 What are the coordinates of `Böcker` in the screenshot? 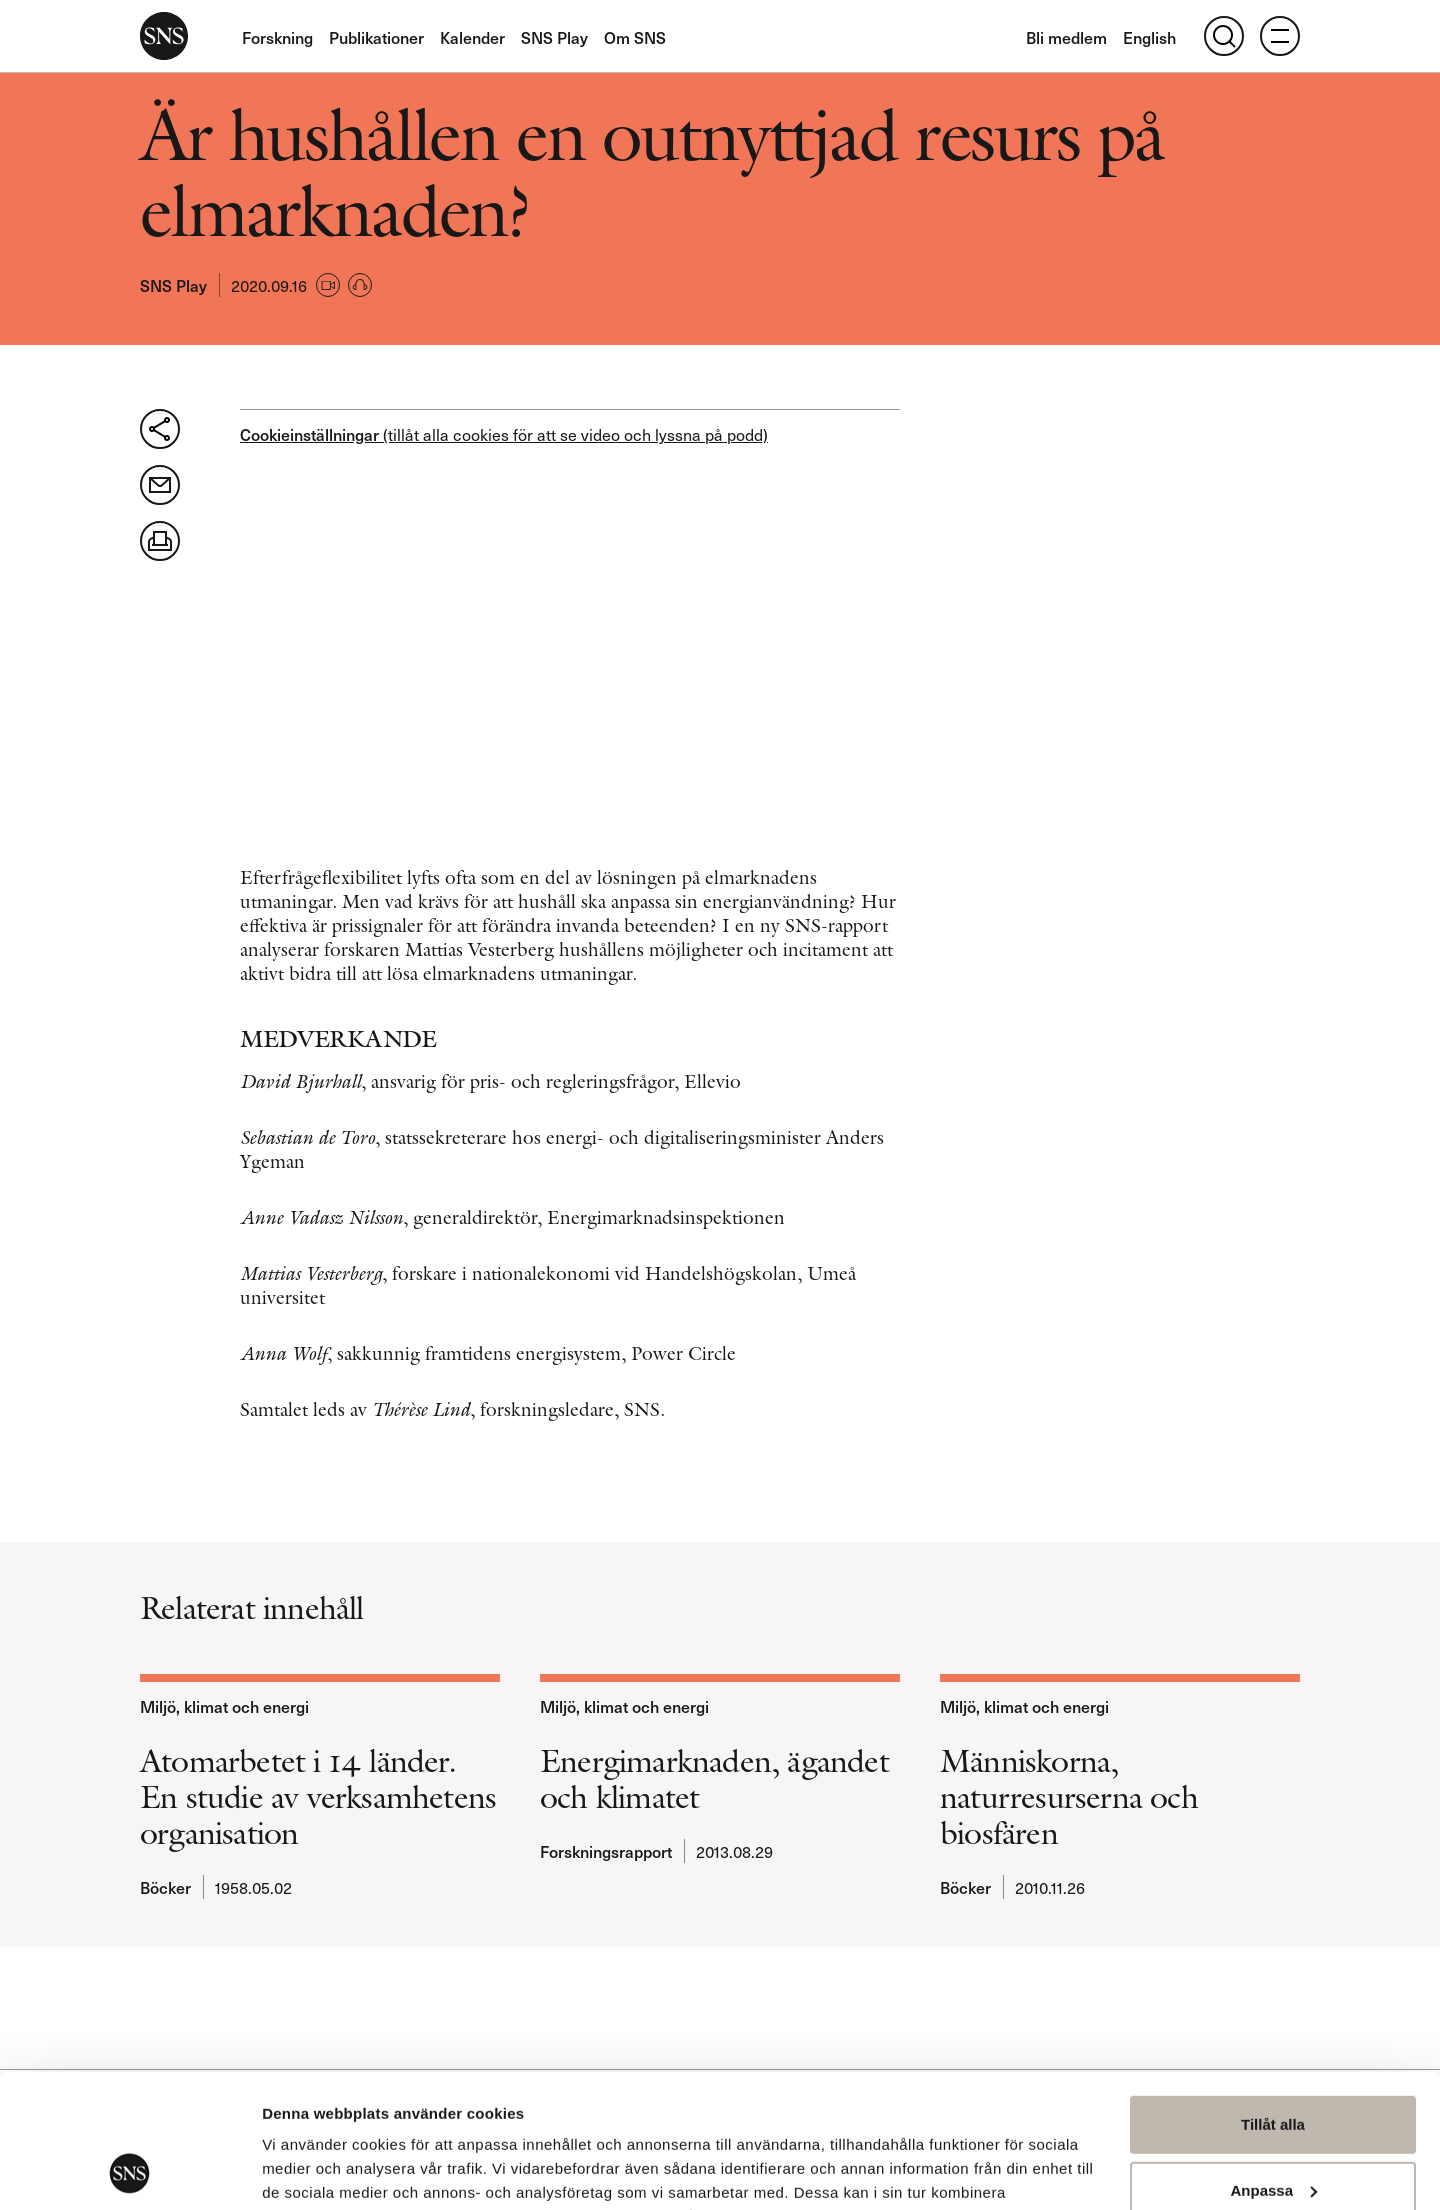 It's located at (165, 1887).